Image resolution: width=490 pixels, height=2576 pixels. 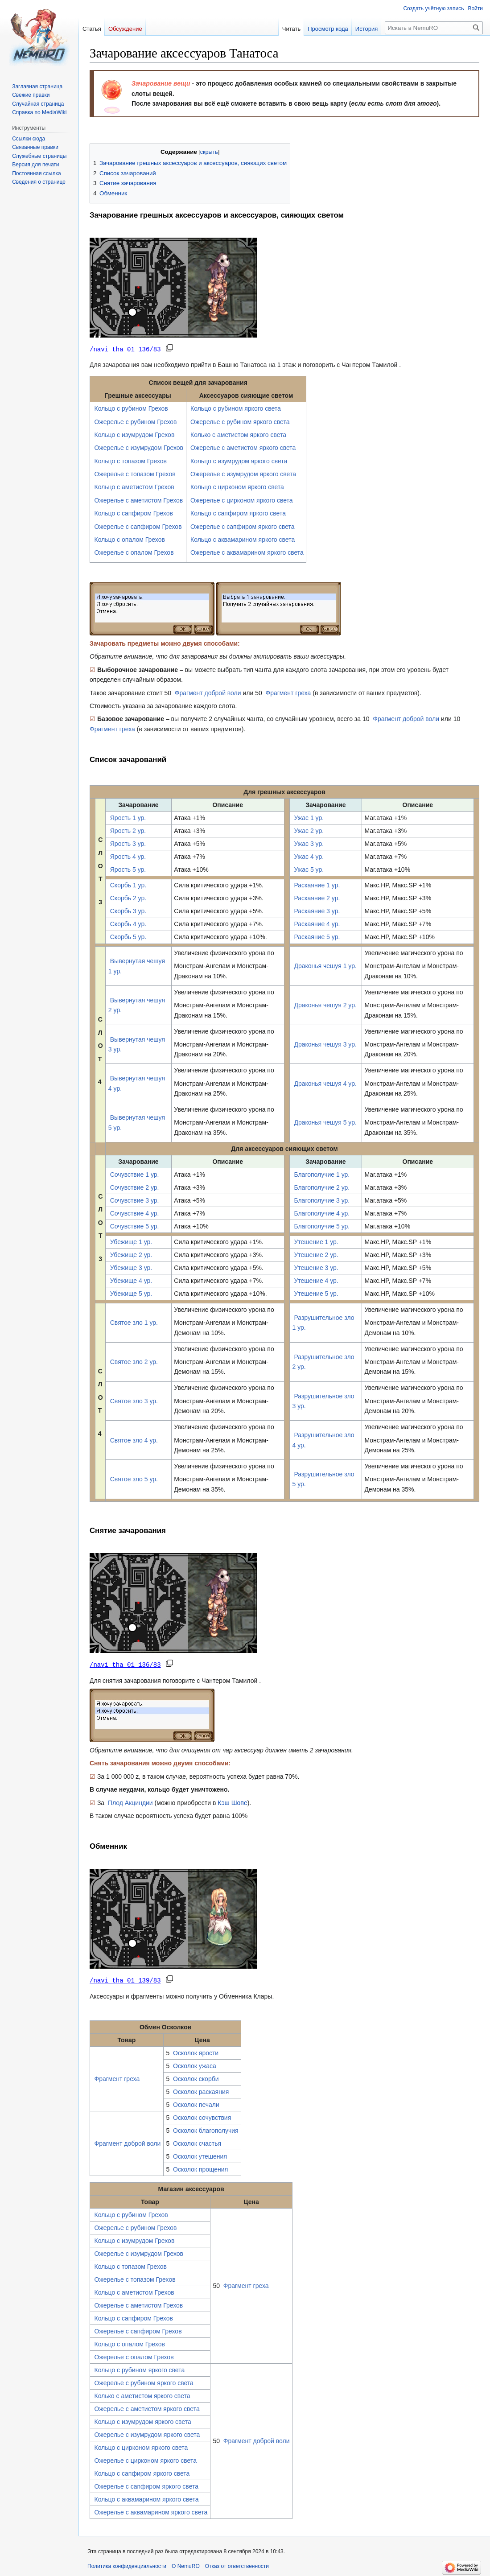 What do you see at coordinates (131, 1267) in the screenshot?
I see `Убежище 3 ур.` at bounding box center [131, 1267].